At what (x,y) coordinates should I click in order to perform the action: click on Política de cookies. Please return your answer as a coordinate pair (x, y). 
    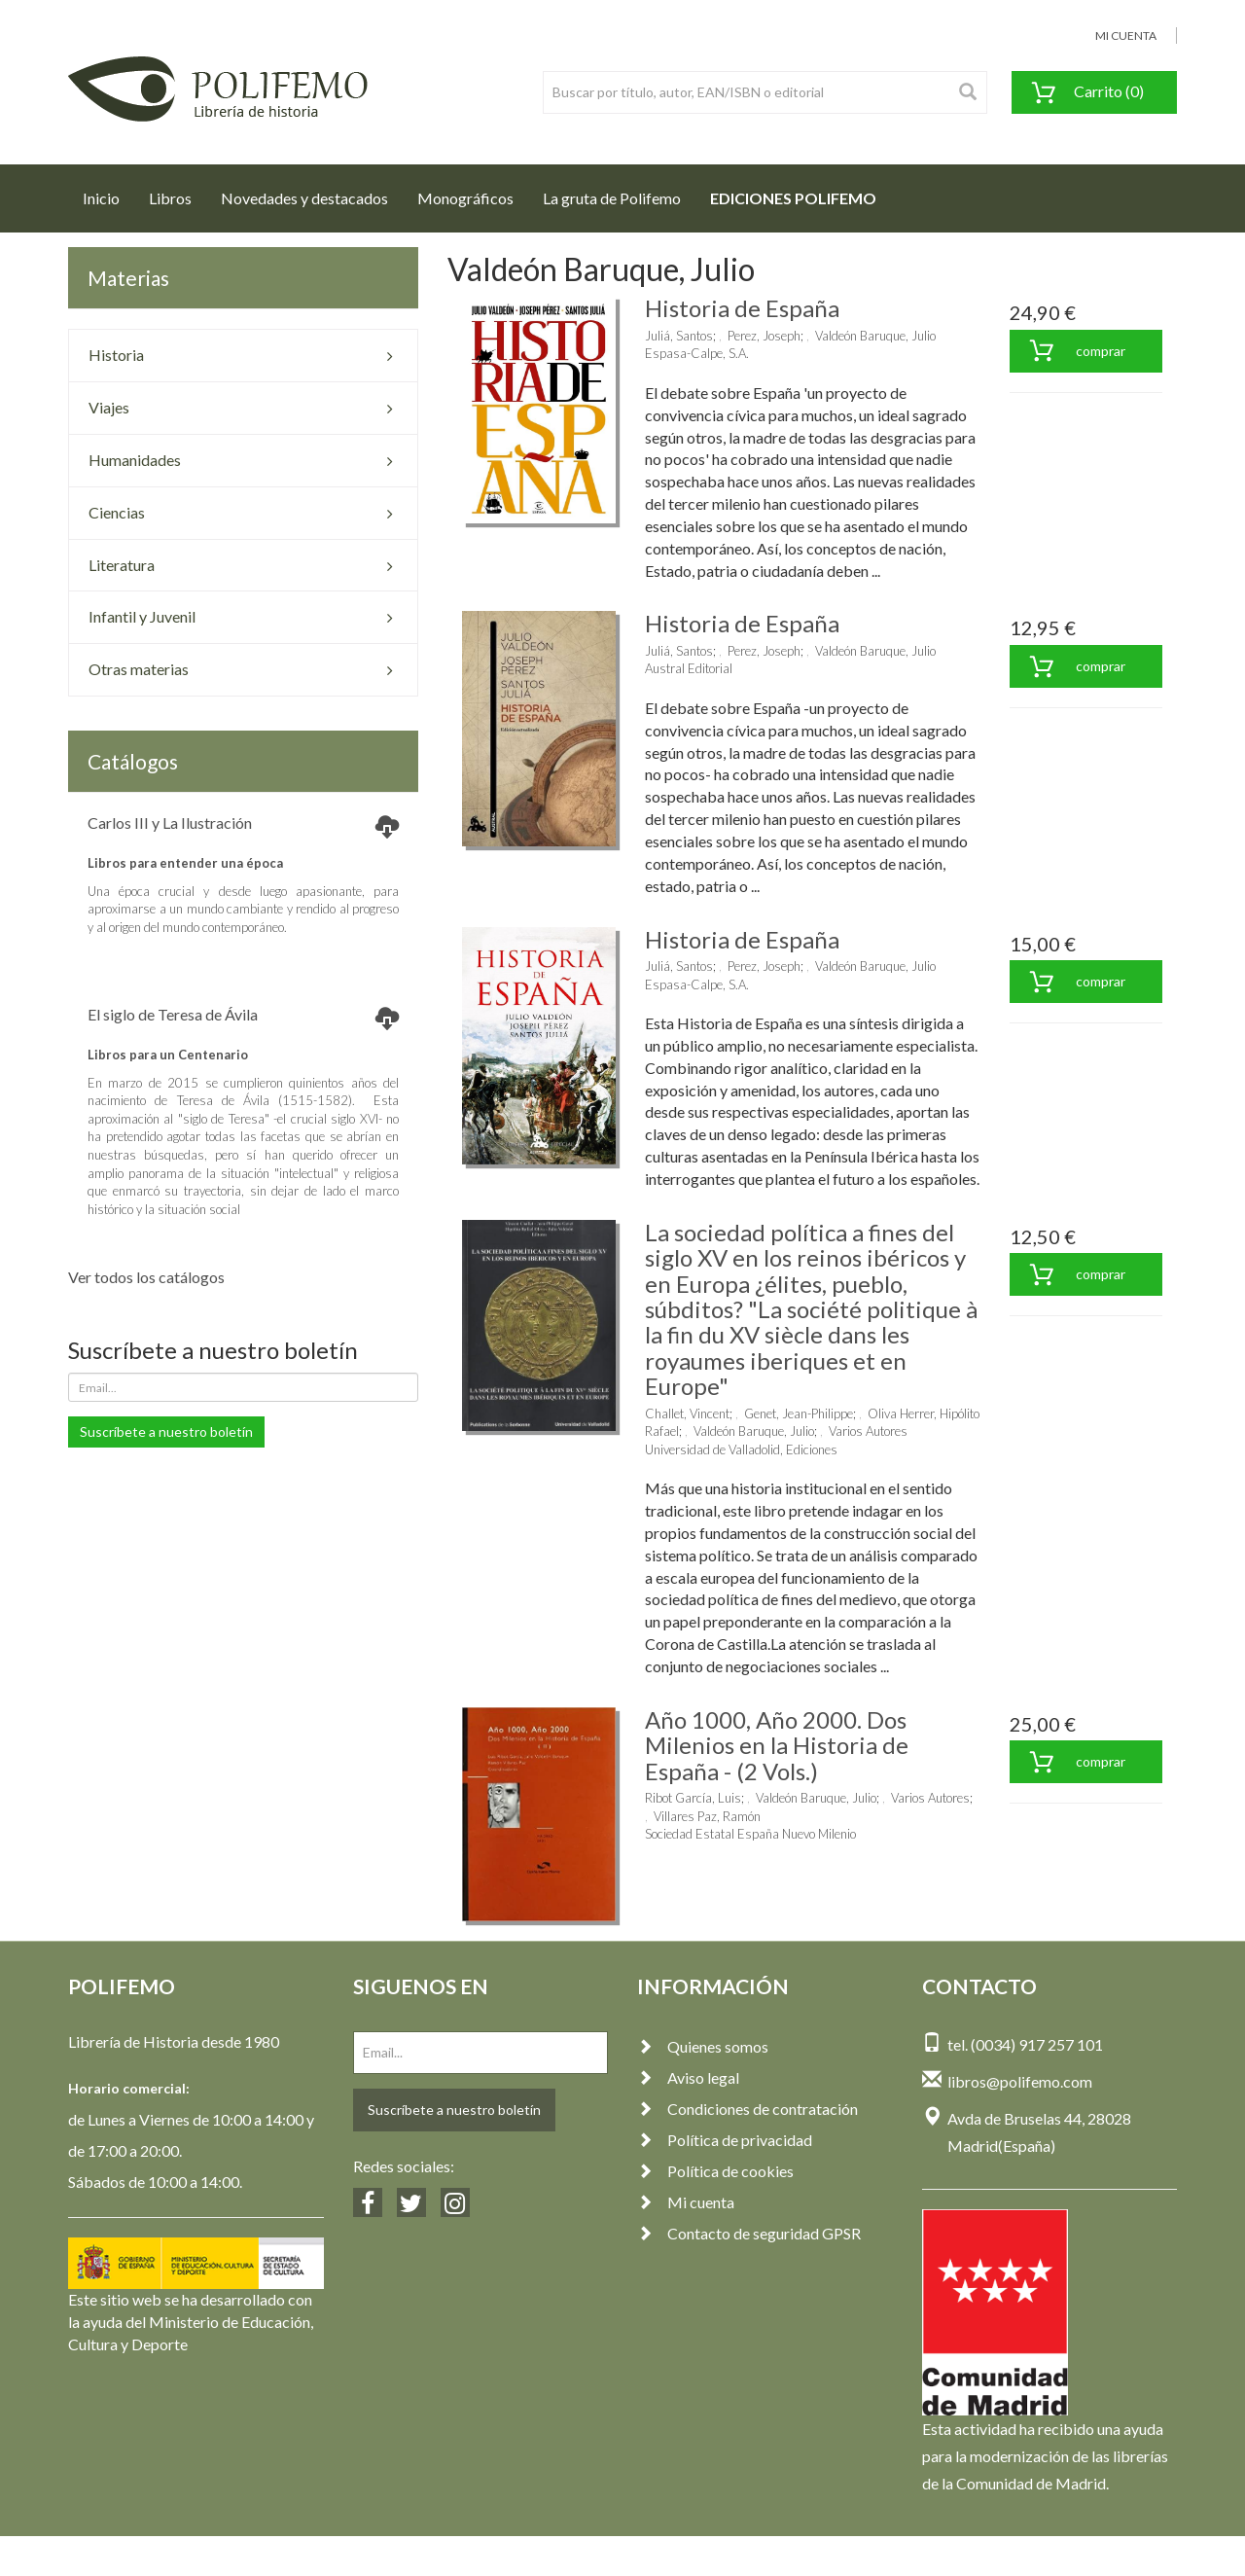
    Looking at the image, I should click on (715, 2171).